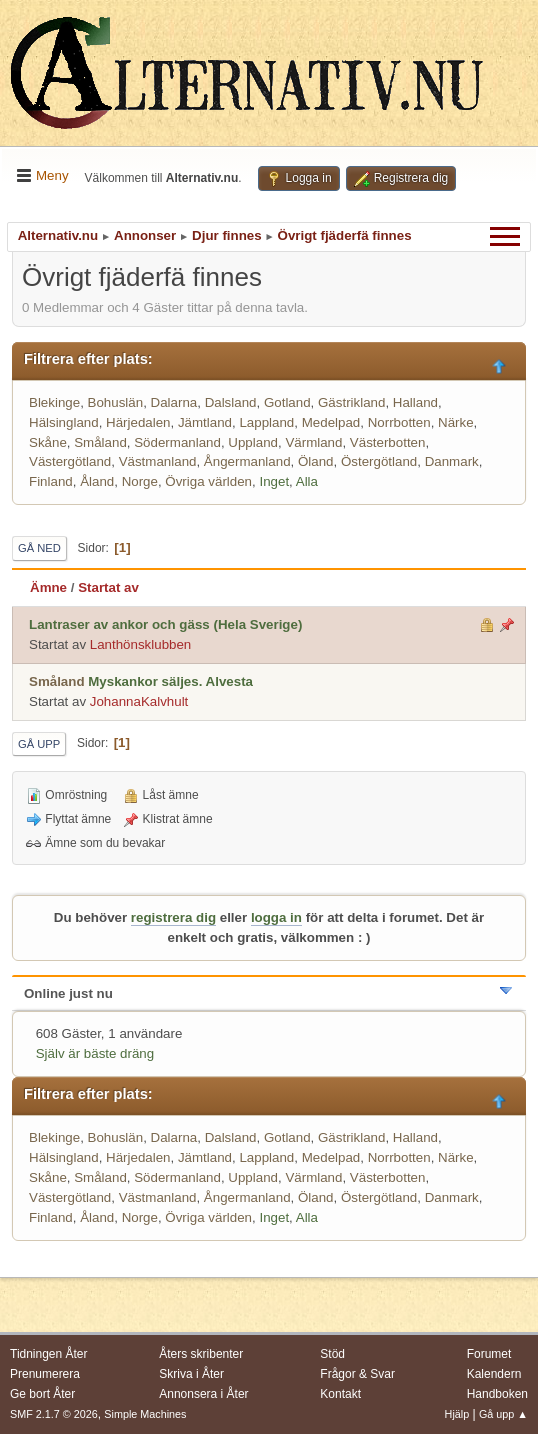 The image size is (538, 1434). I want to click on Kalendern, so click(494, 1374).